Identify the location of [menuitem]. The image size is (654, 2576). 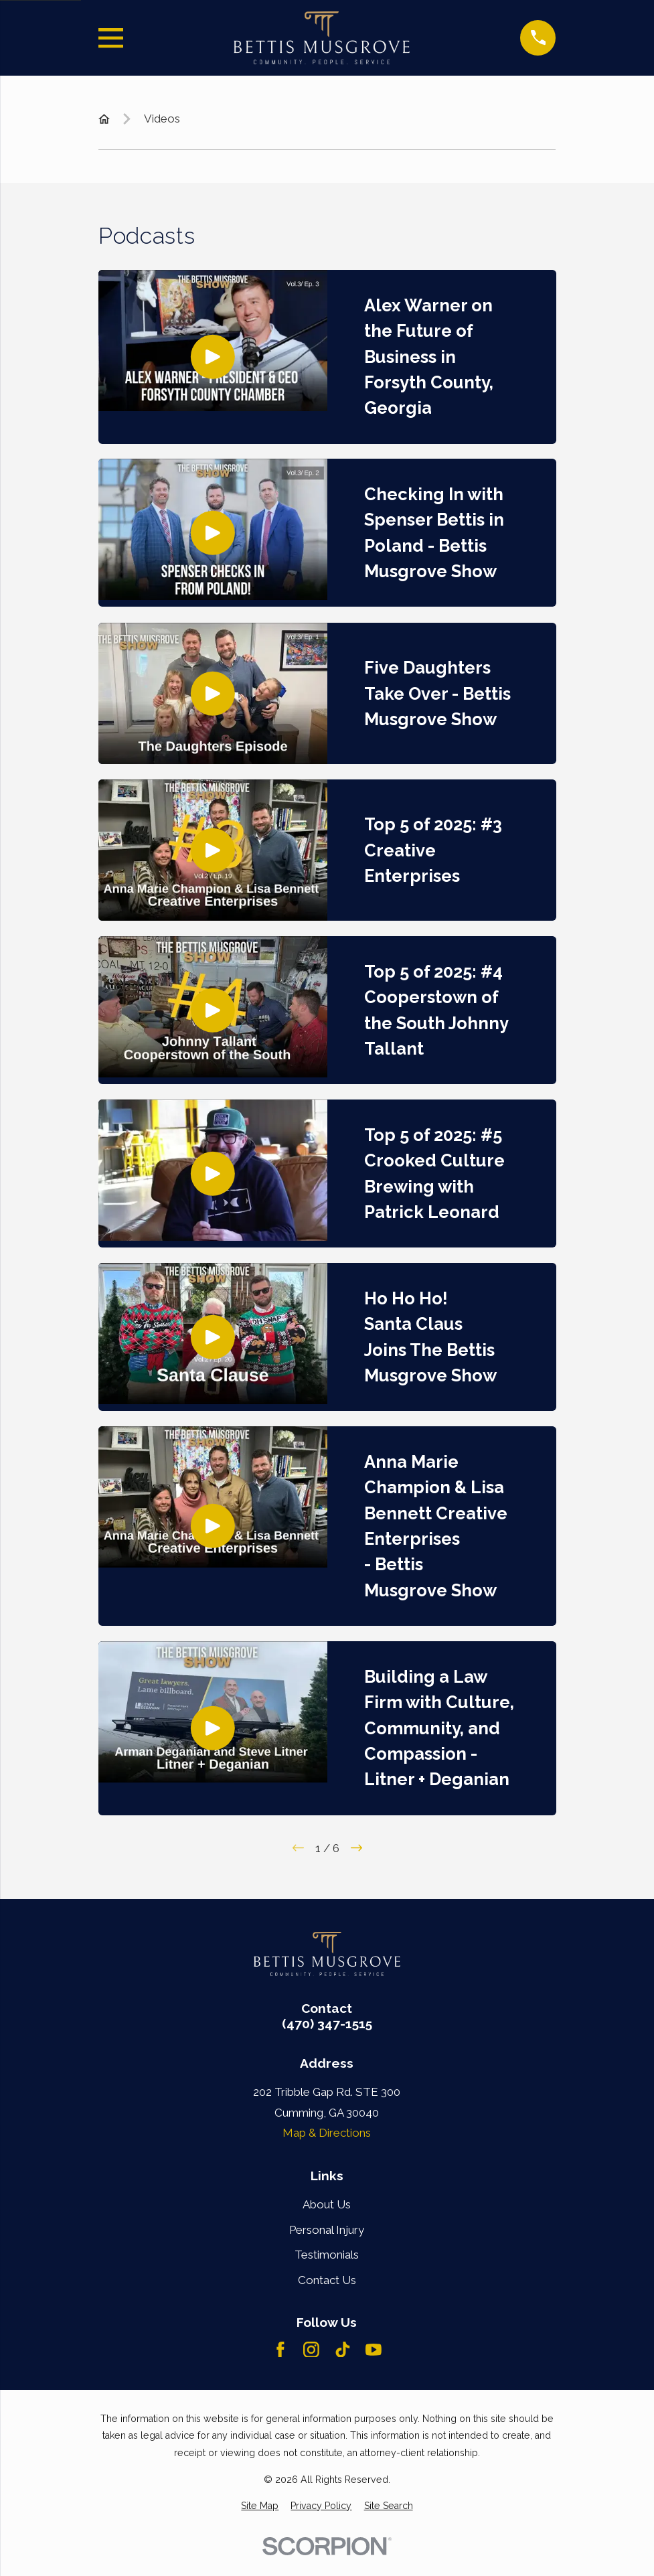
(259, 2506).